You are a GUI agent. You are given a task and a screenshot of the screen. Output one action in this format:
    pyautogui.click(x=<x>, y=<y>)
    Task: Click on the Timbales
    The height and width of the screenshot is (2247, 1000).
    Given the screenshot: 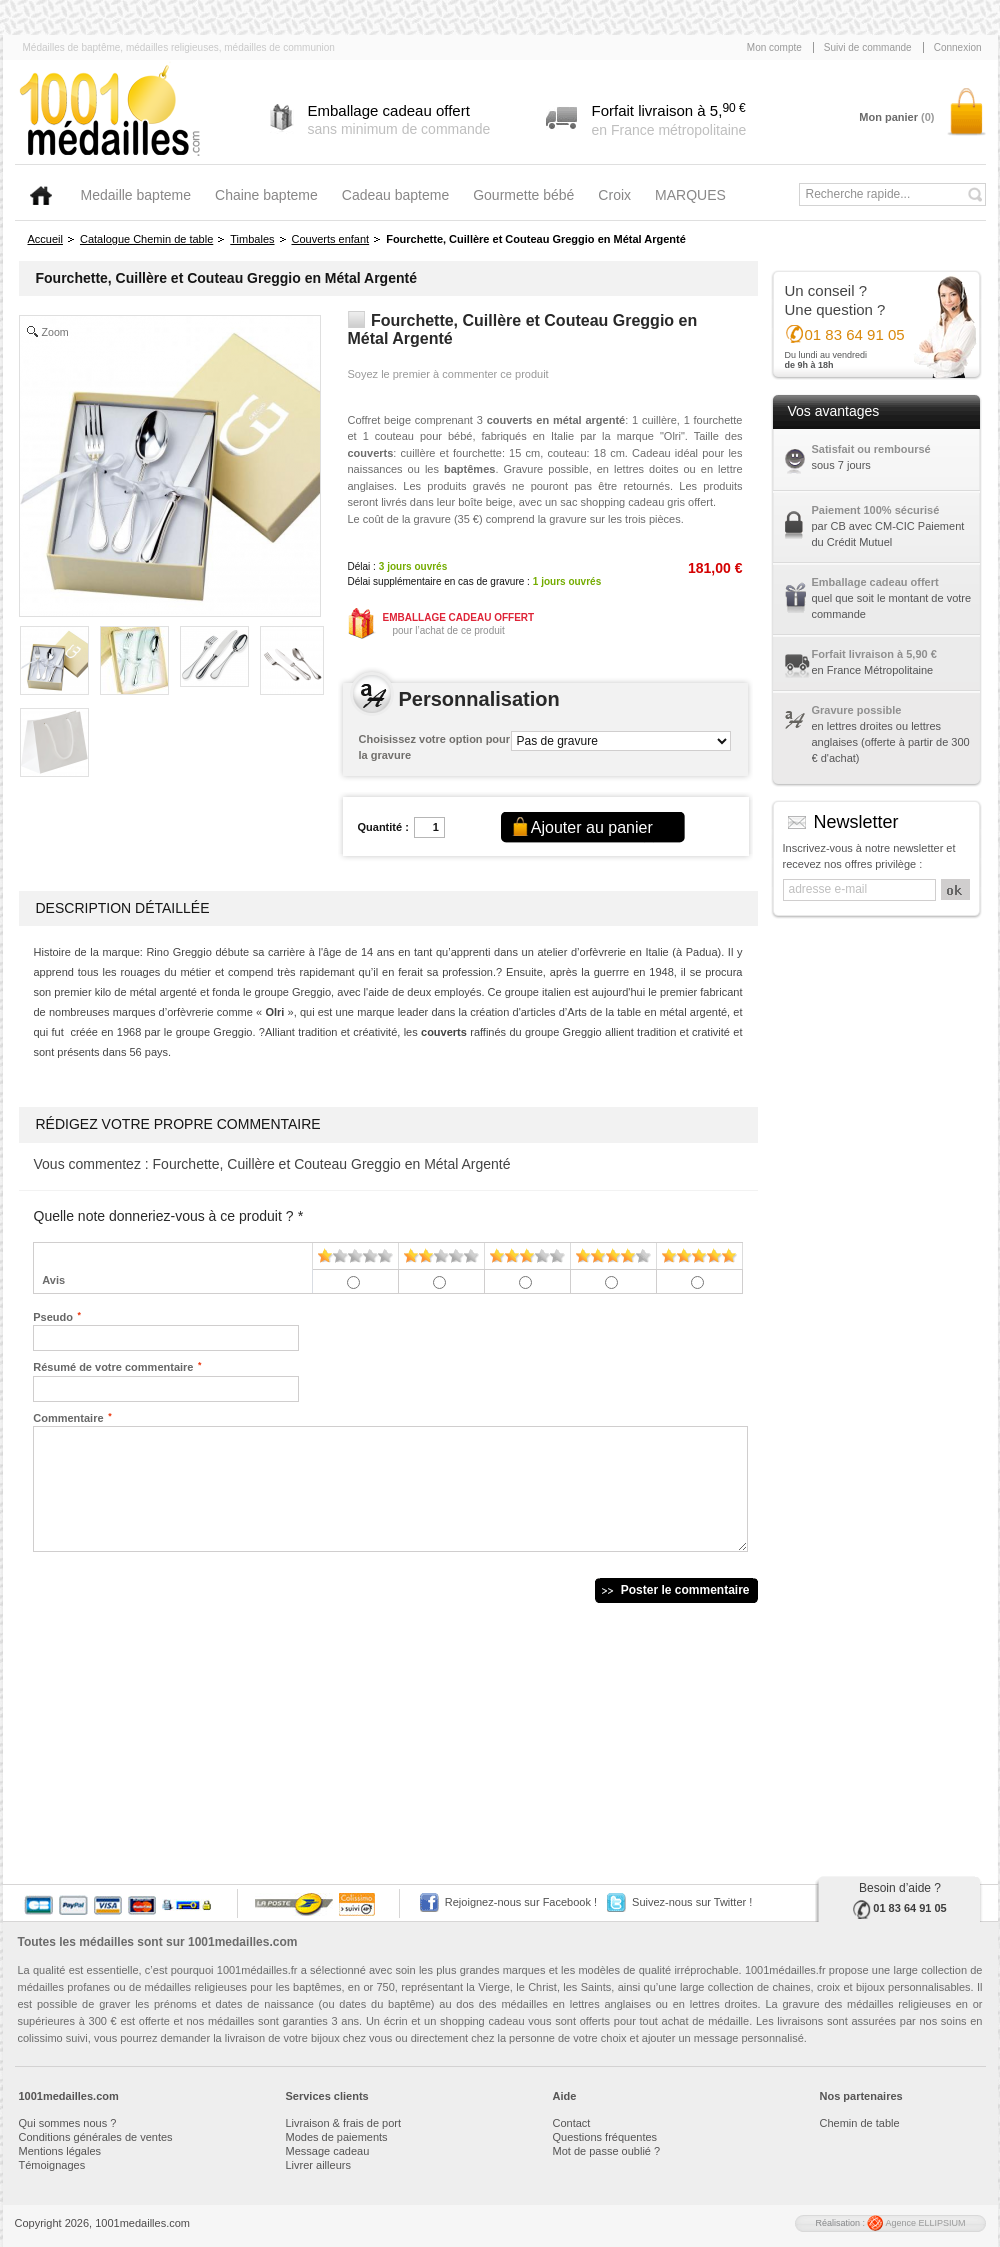 What is the action you would take?
    pyautogui.click(x=252, y=239)
    